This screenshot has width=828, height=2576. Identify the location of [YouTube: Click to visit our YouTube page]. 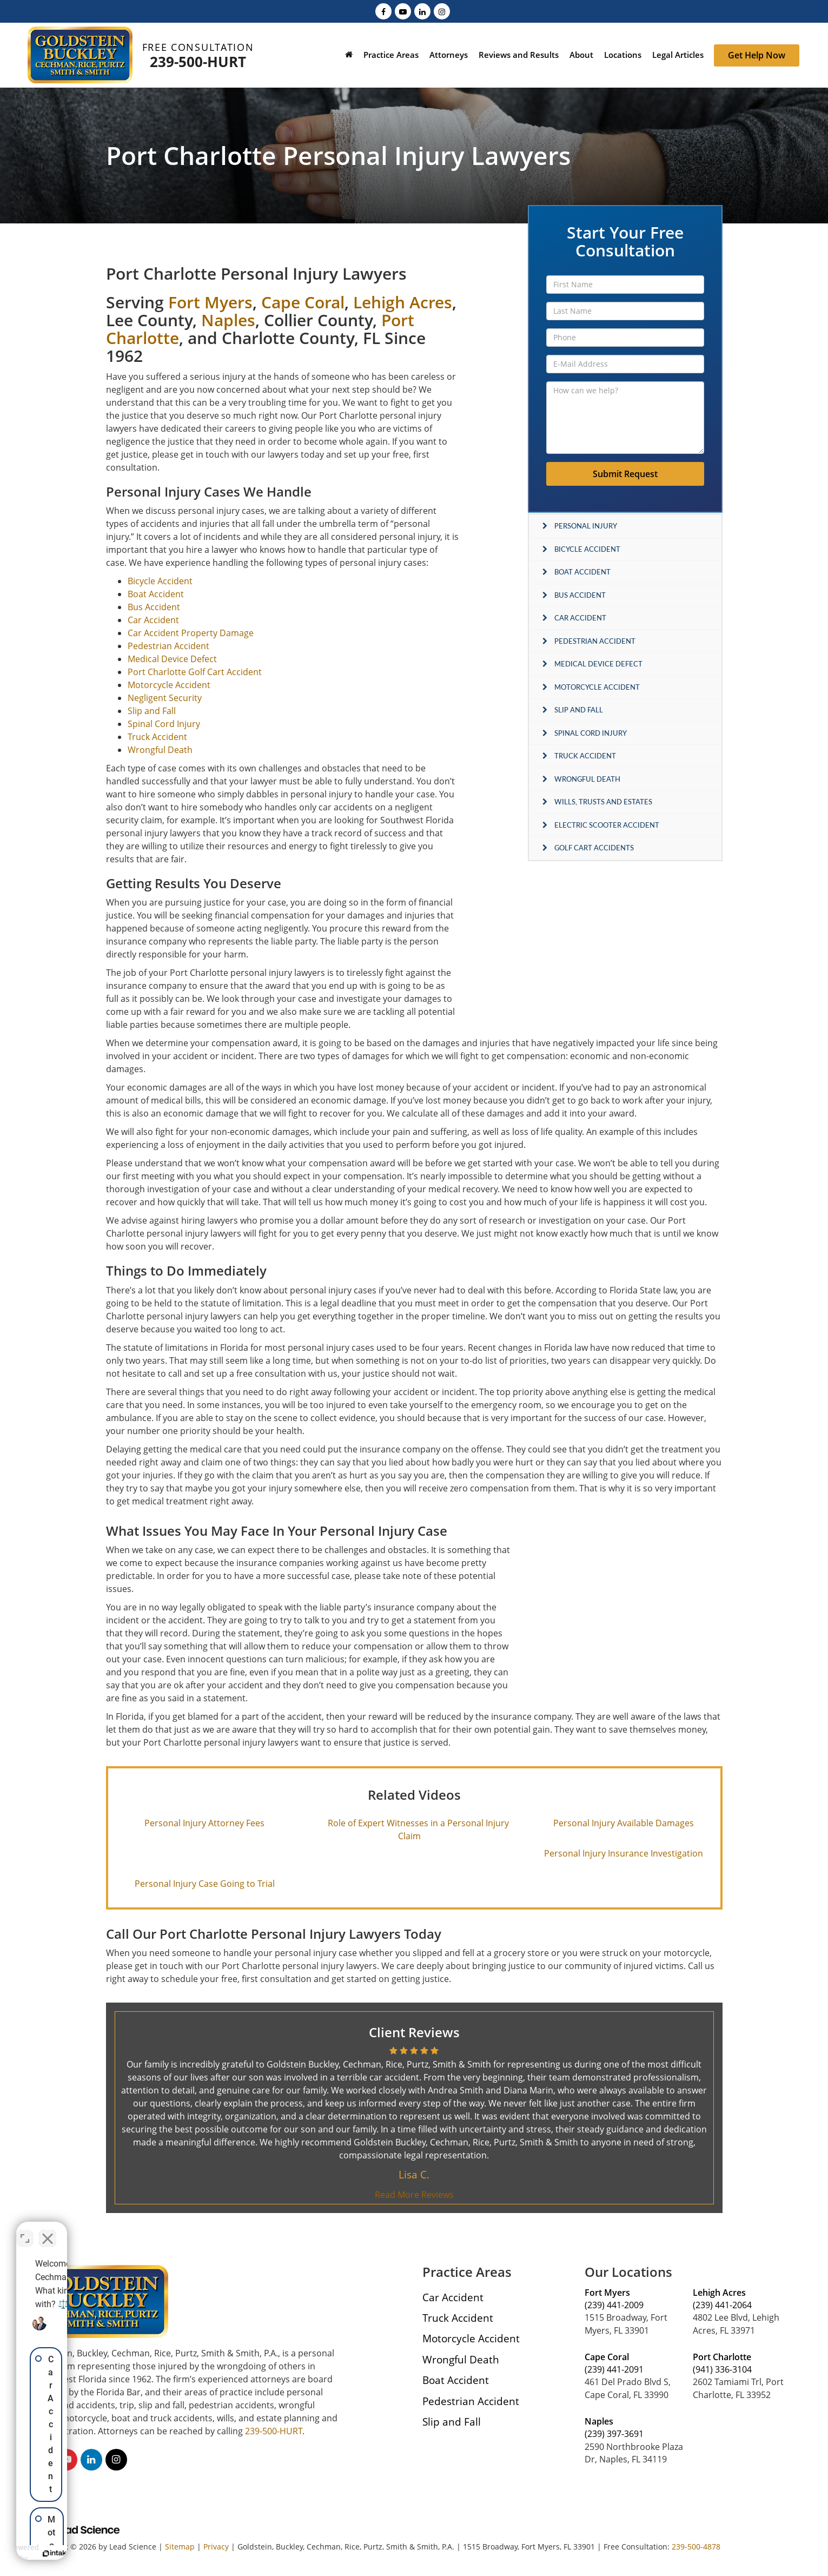
(403, 11).